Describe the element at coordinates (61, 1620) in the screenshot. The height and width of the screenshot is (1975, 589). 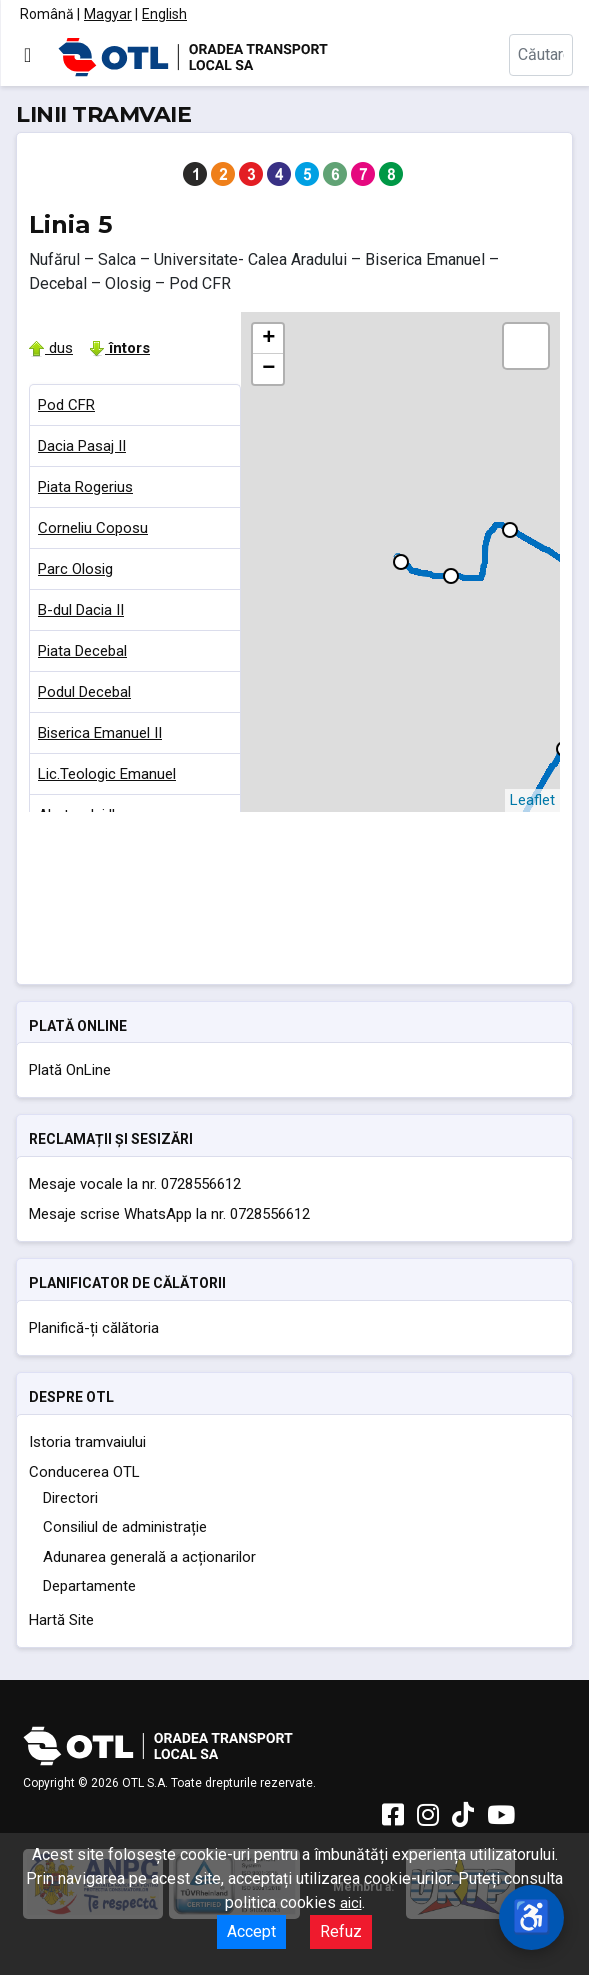
I see `Hartă Site` at that location.